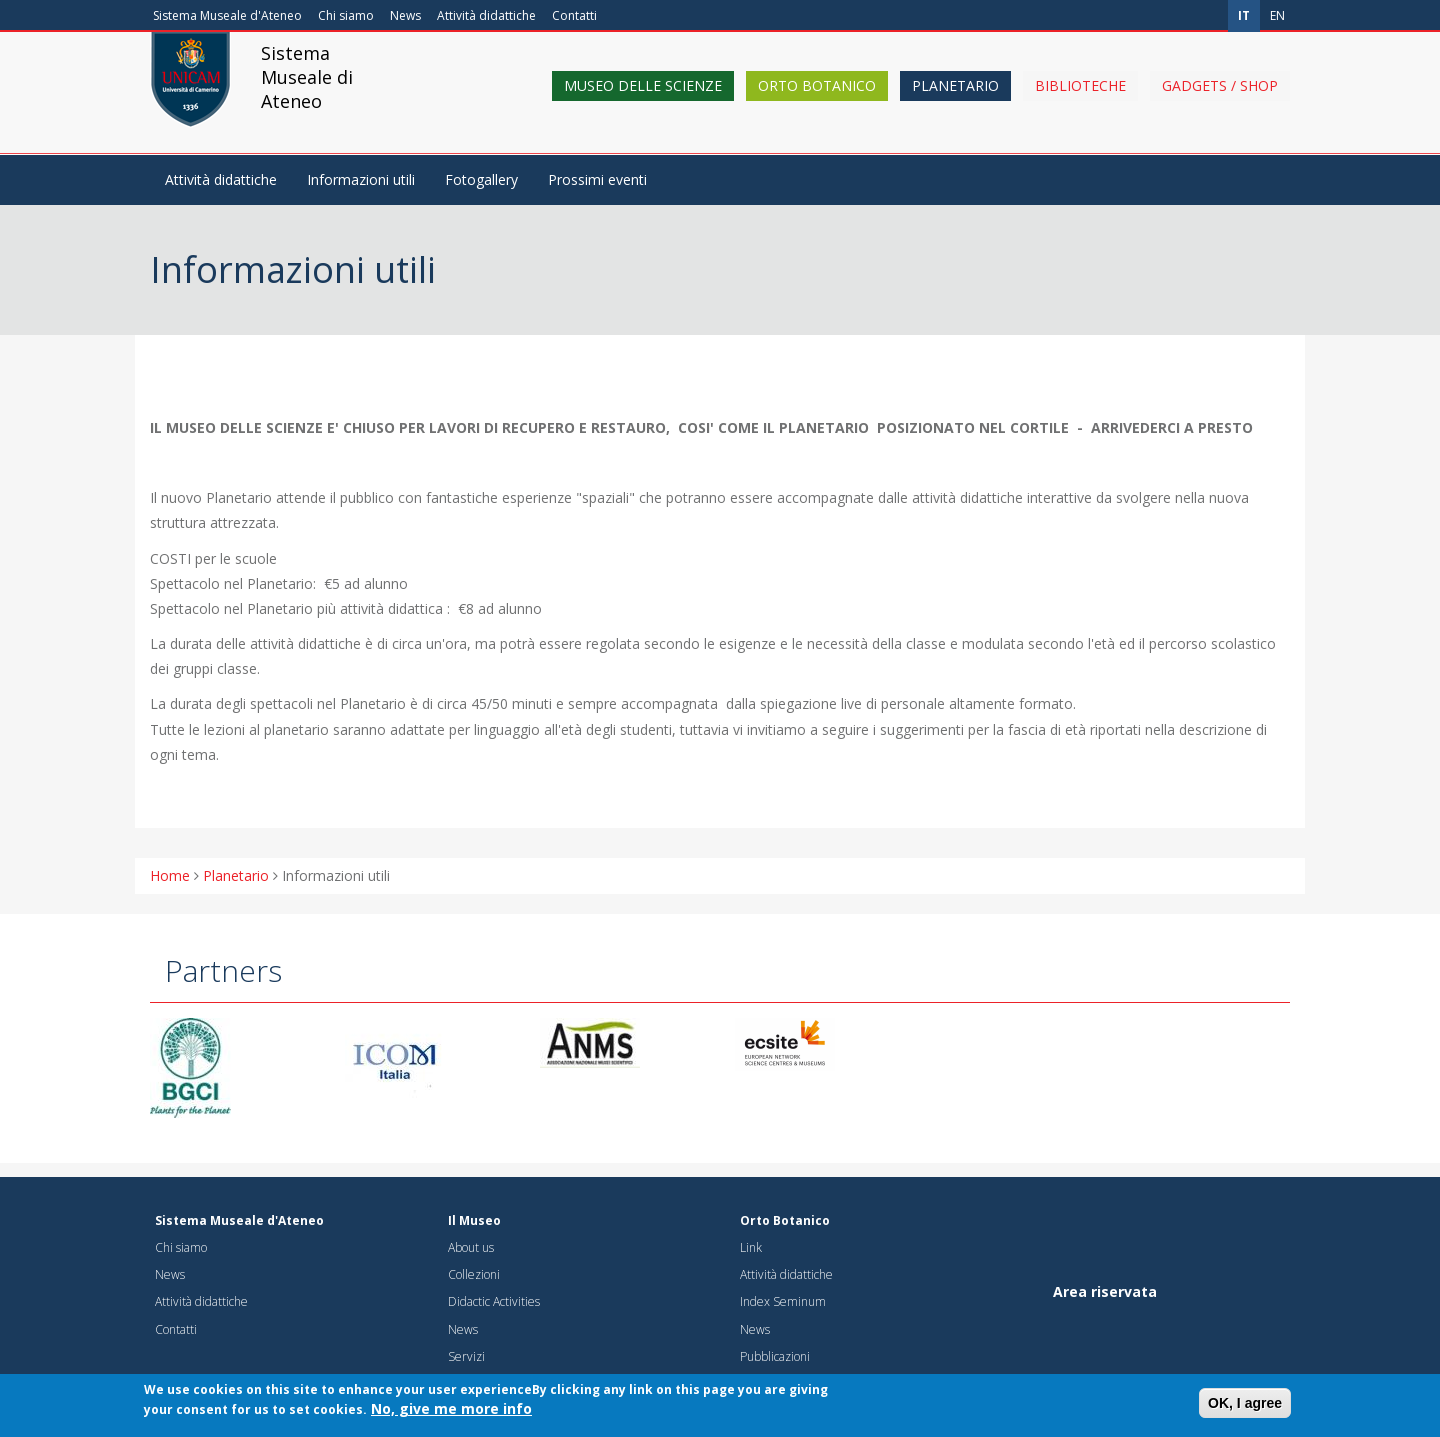  Describe the element at coordinates (817, 102) in the screenshot. I see `Orto Botanico` at that location.